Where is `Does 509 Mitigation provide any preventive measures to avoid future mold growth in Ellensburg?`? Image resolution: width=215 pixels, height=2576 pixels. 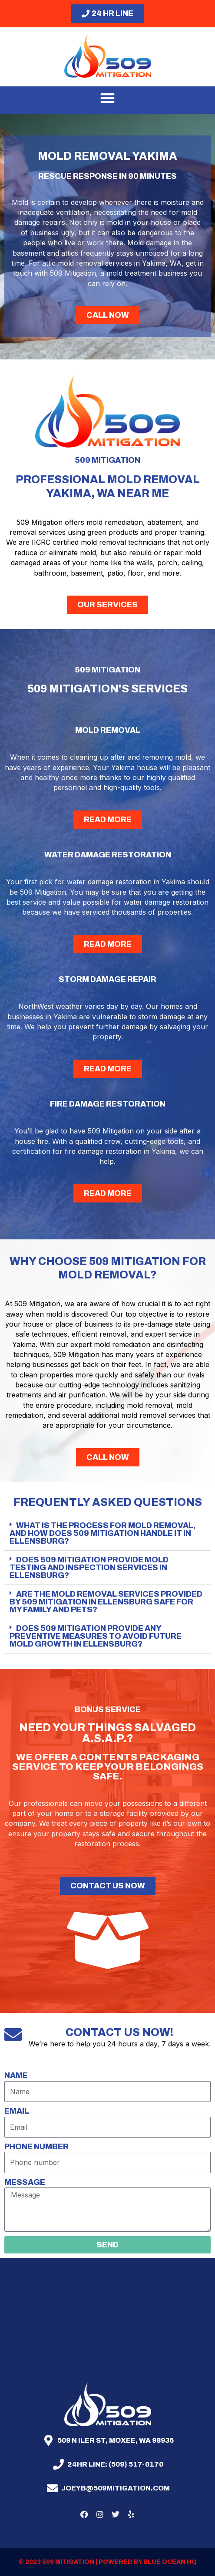
Does 509 Mitigation provide any preventive measures to avoid future mold growth in Ellensburg? is located at coordinates (96, 1636).